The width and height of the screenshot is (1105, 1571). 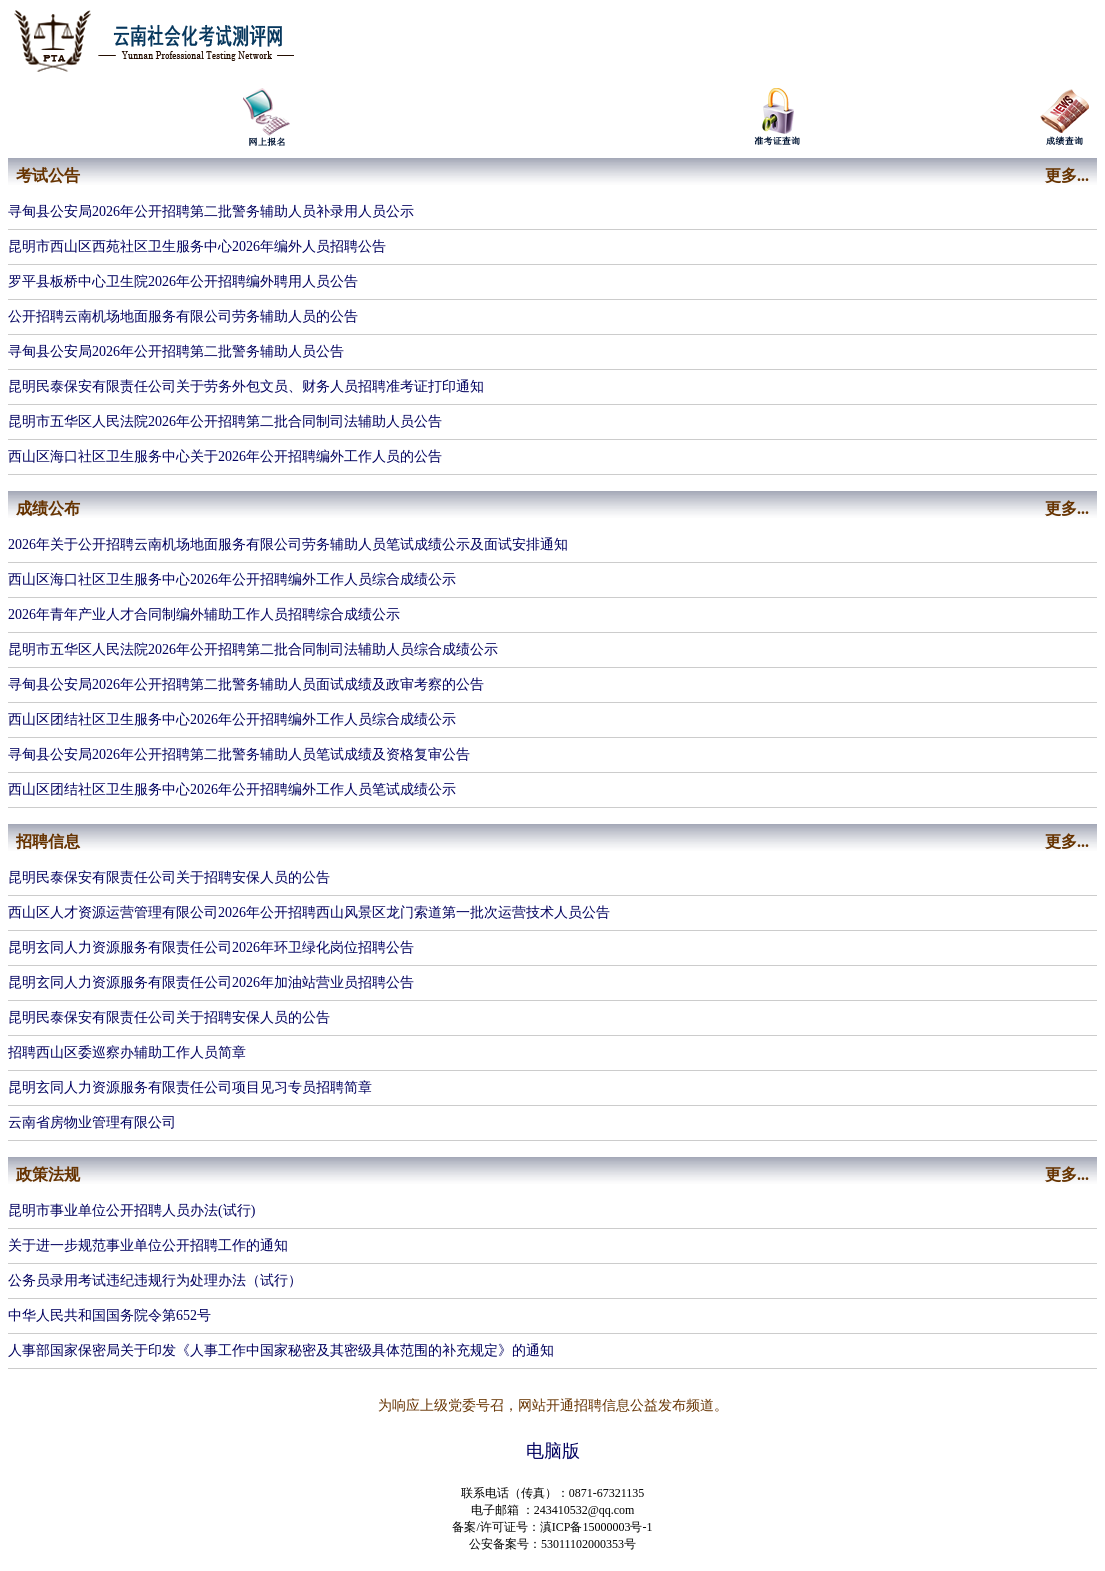 I want to click on 2026年关于公开招聘云南机场地面服务有限公司劳务辅助人员笔试成绩公示及面试安排通知, so click(x=288, y=544).